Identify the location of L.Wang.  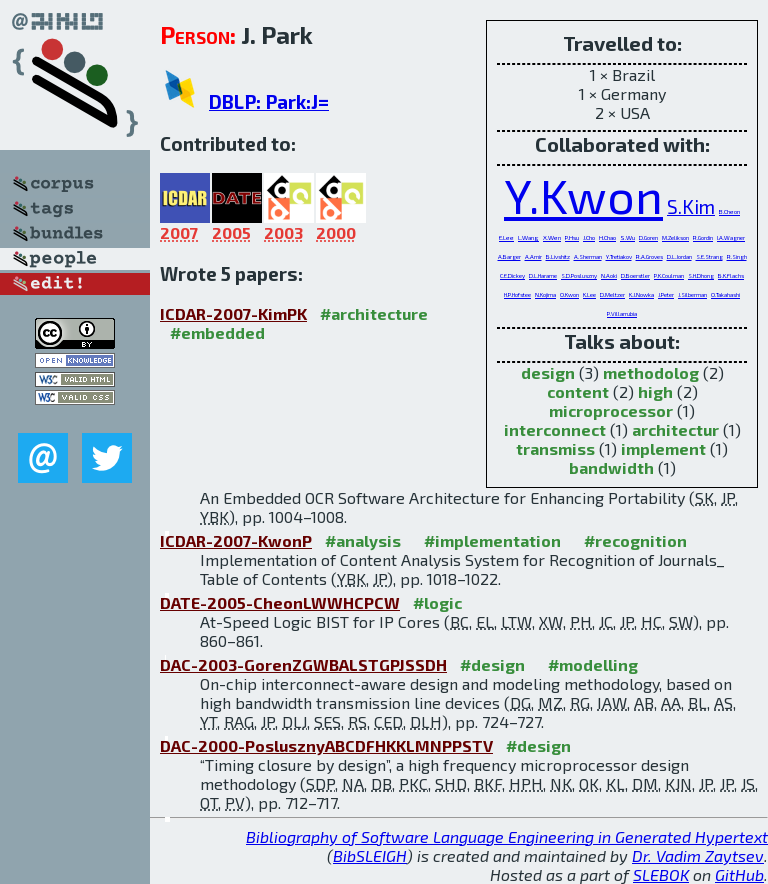
(528, 237).